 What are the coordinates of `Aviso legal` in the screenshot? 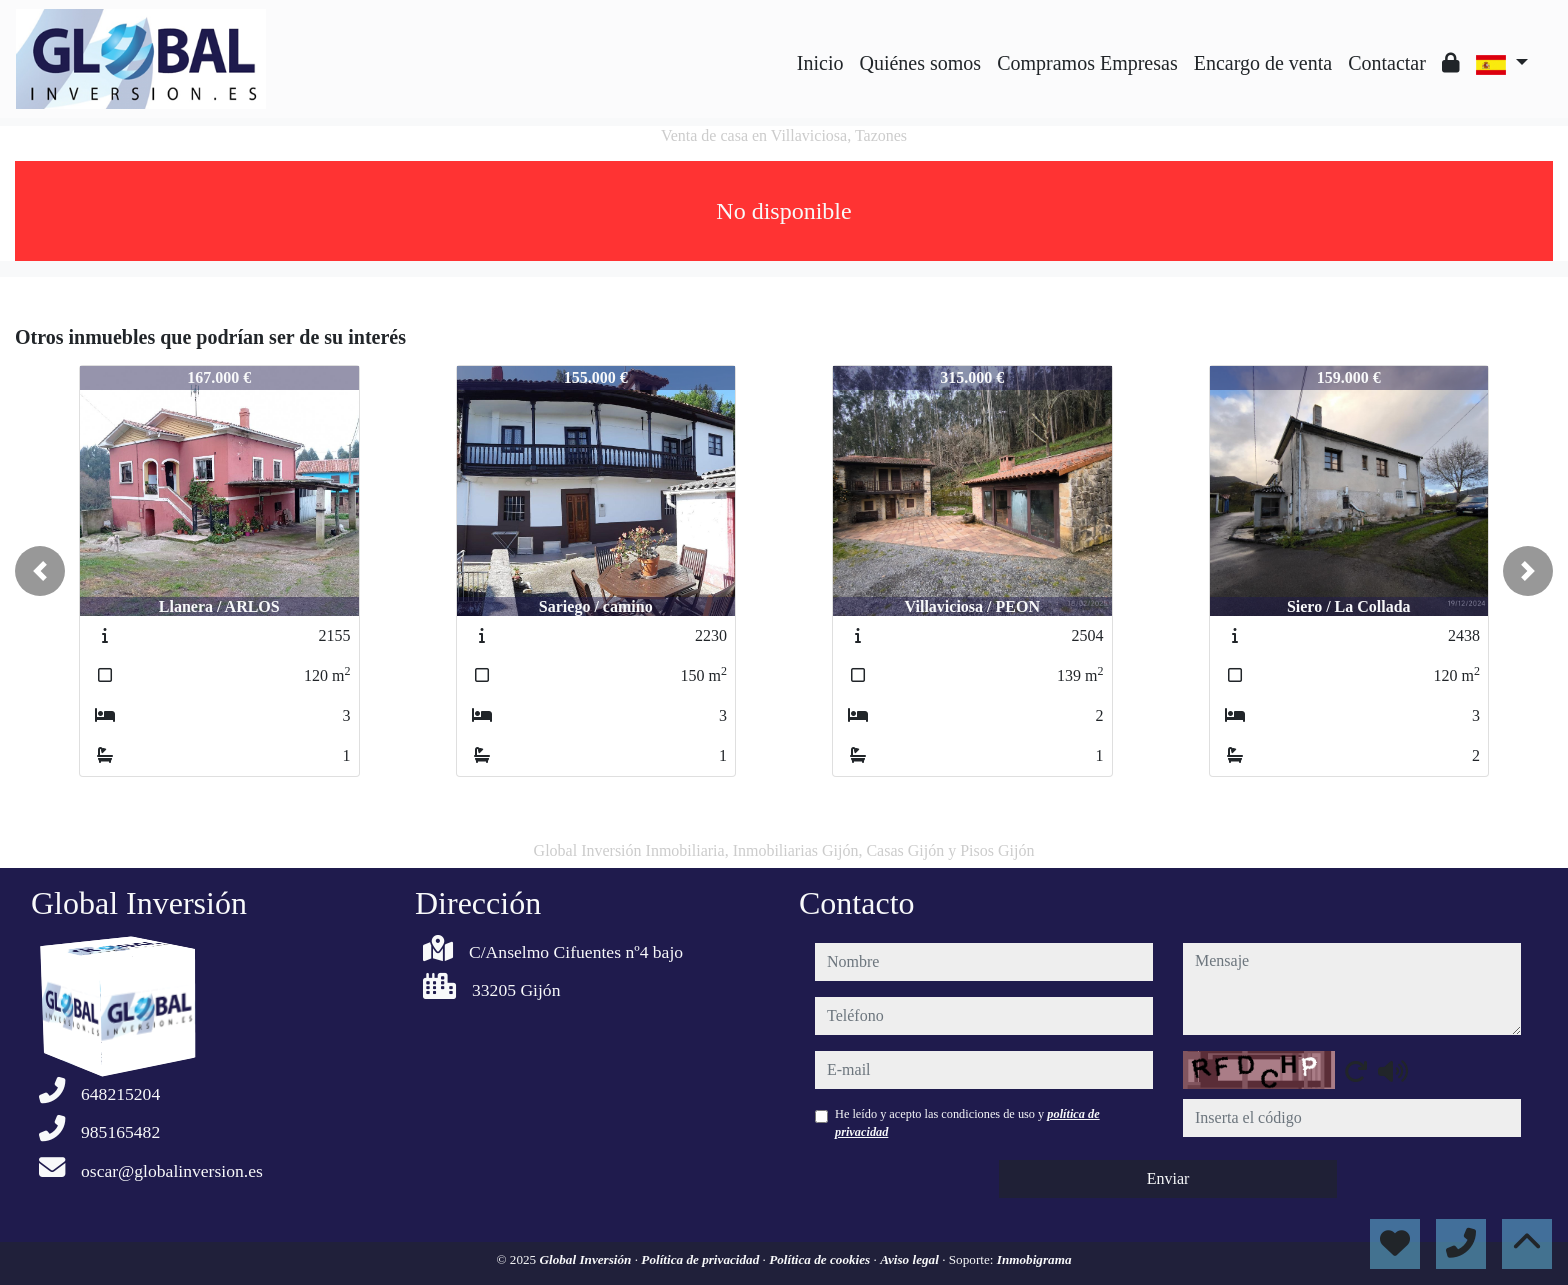 It's located at (911, 1259).